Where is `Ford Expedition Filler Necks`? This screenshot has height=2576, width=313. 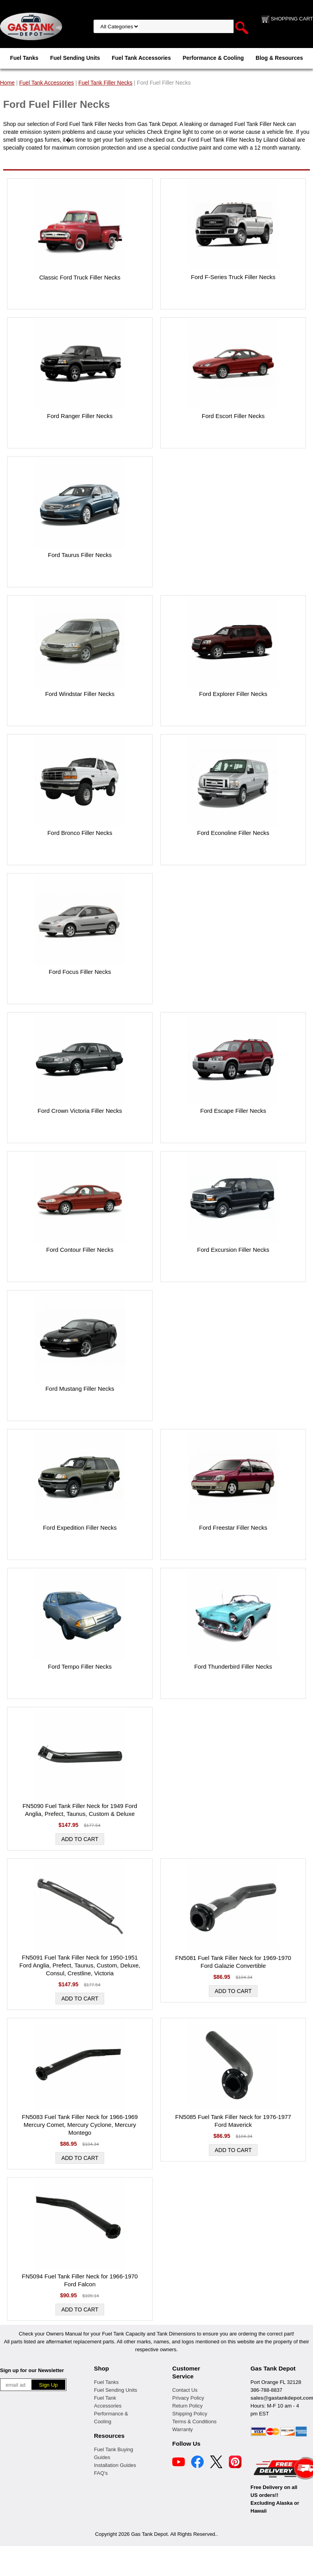 Ford Expedition Filler Necks is located at coordinates (80, 1527).